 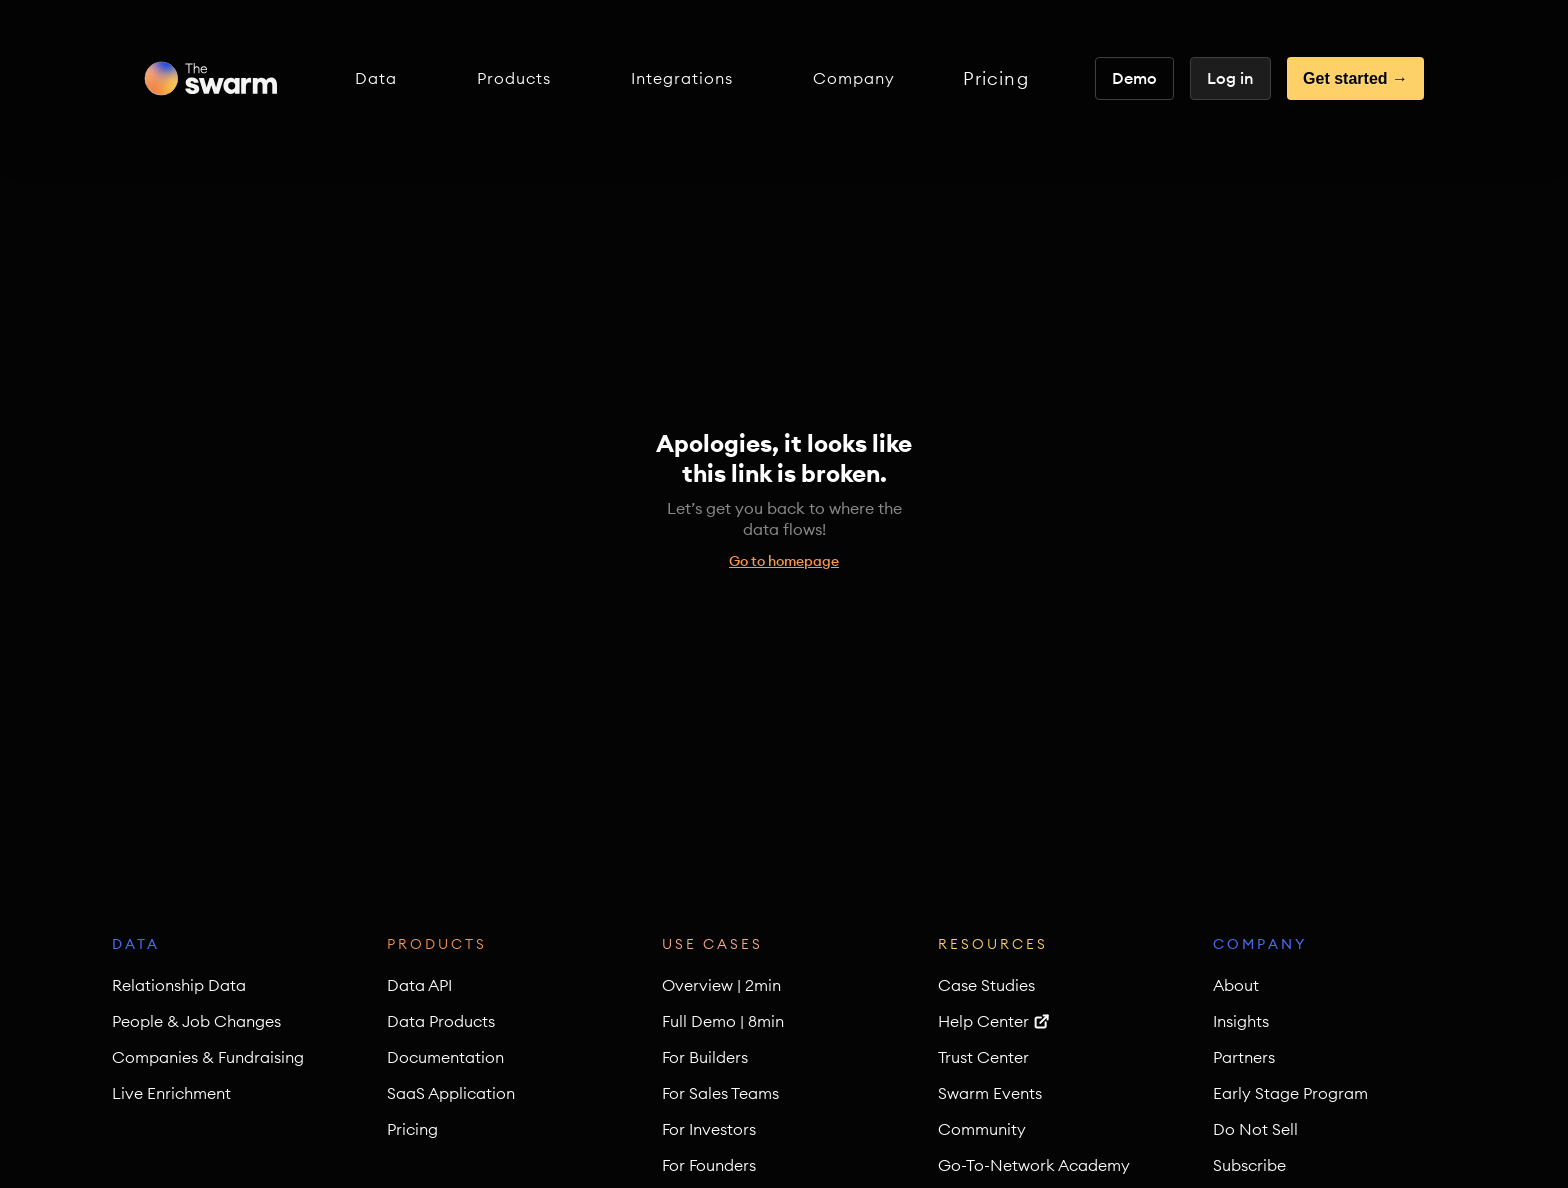 I want to click on For Builders, so click(x=705, y=1057).